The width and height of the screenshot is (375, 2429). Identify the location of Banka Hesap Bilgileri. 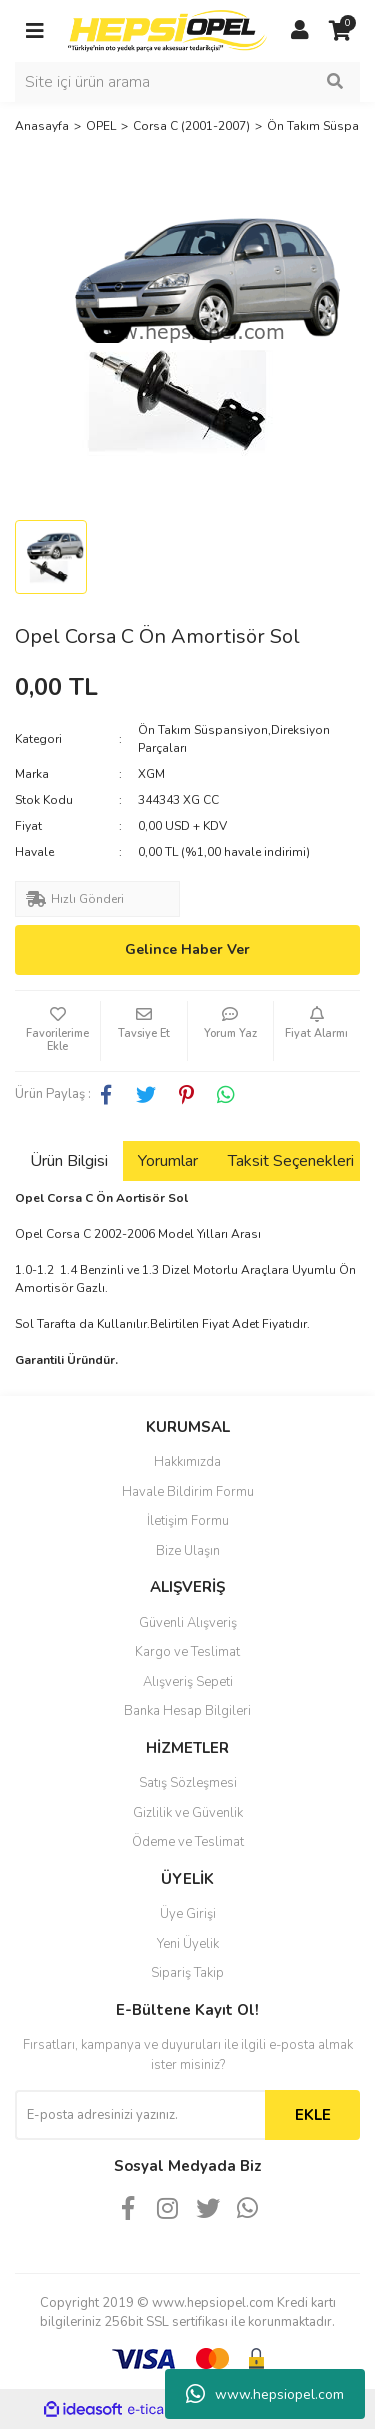
(187, 1711).